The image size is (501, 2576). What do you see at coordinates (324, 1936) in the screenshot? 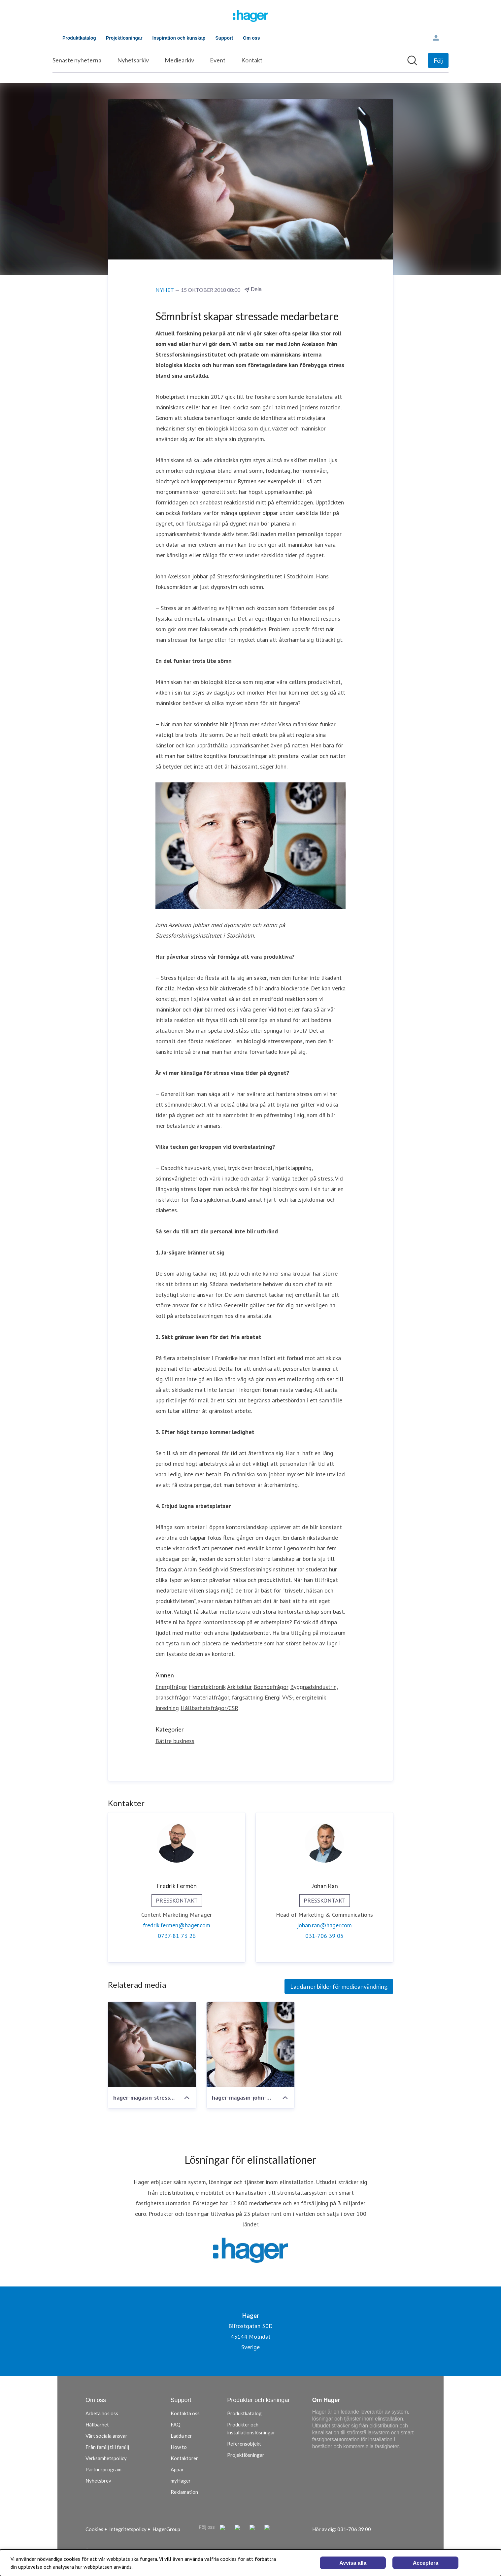
I see `031-706 39 05` at bounding box center [324, 1936].